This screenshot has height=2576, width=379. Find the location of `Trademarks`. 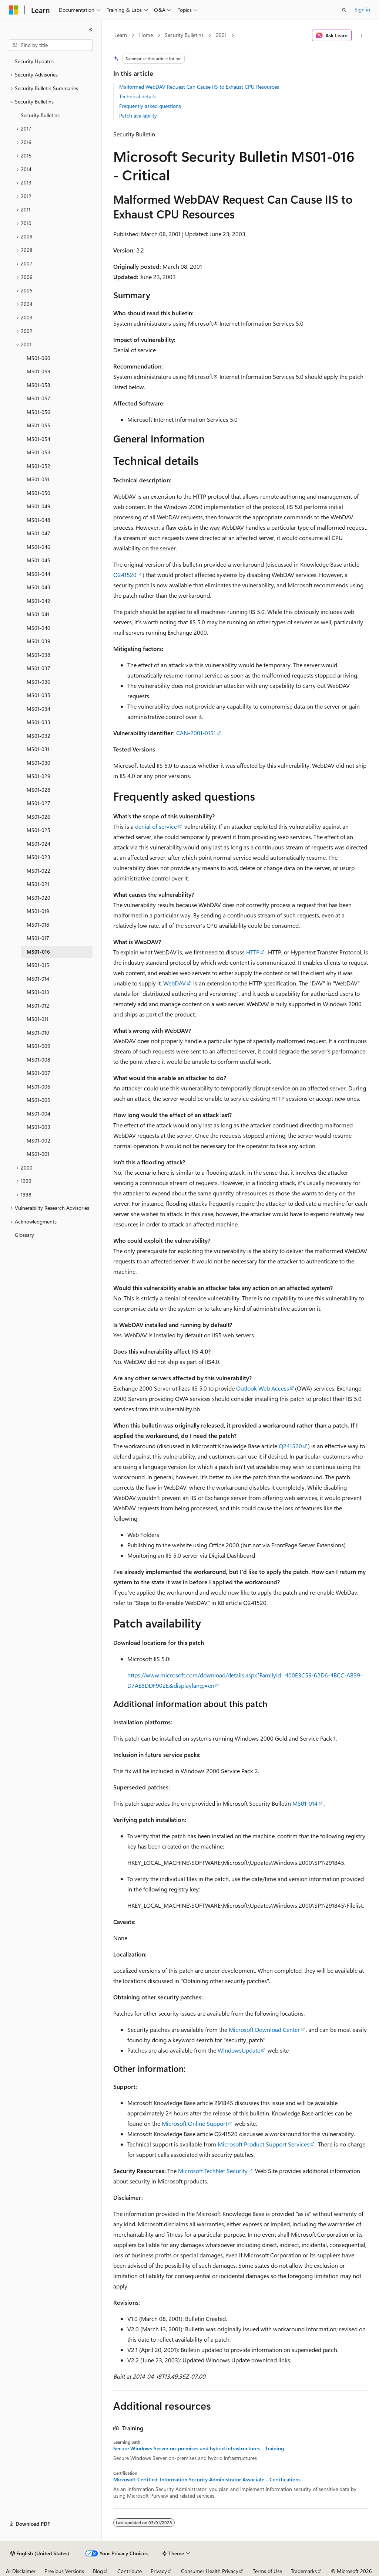

Trademarks is located at coordinates (304, 2571).